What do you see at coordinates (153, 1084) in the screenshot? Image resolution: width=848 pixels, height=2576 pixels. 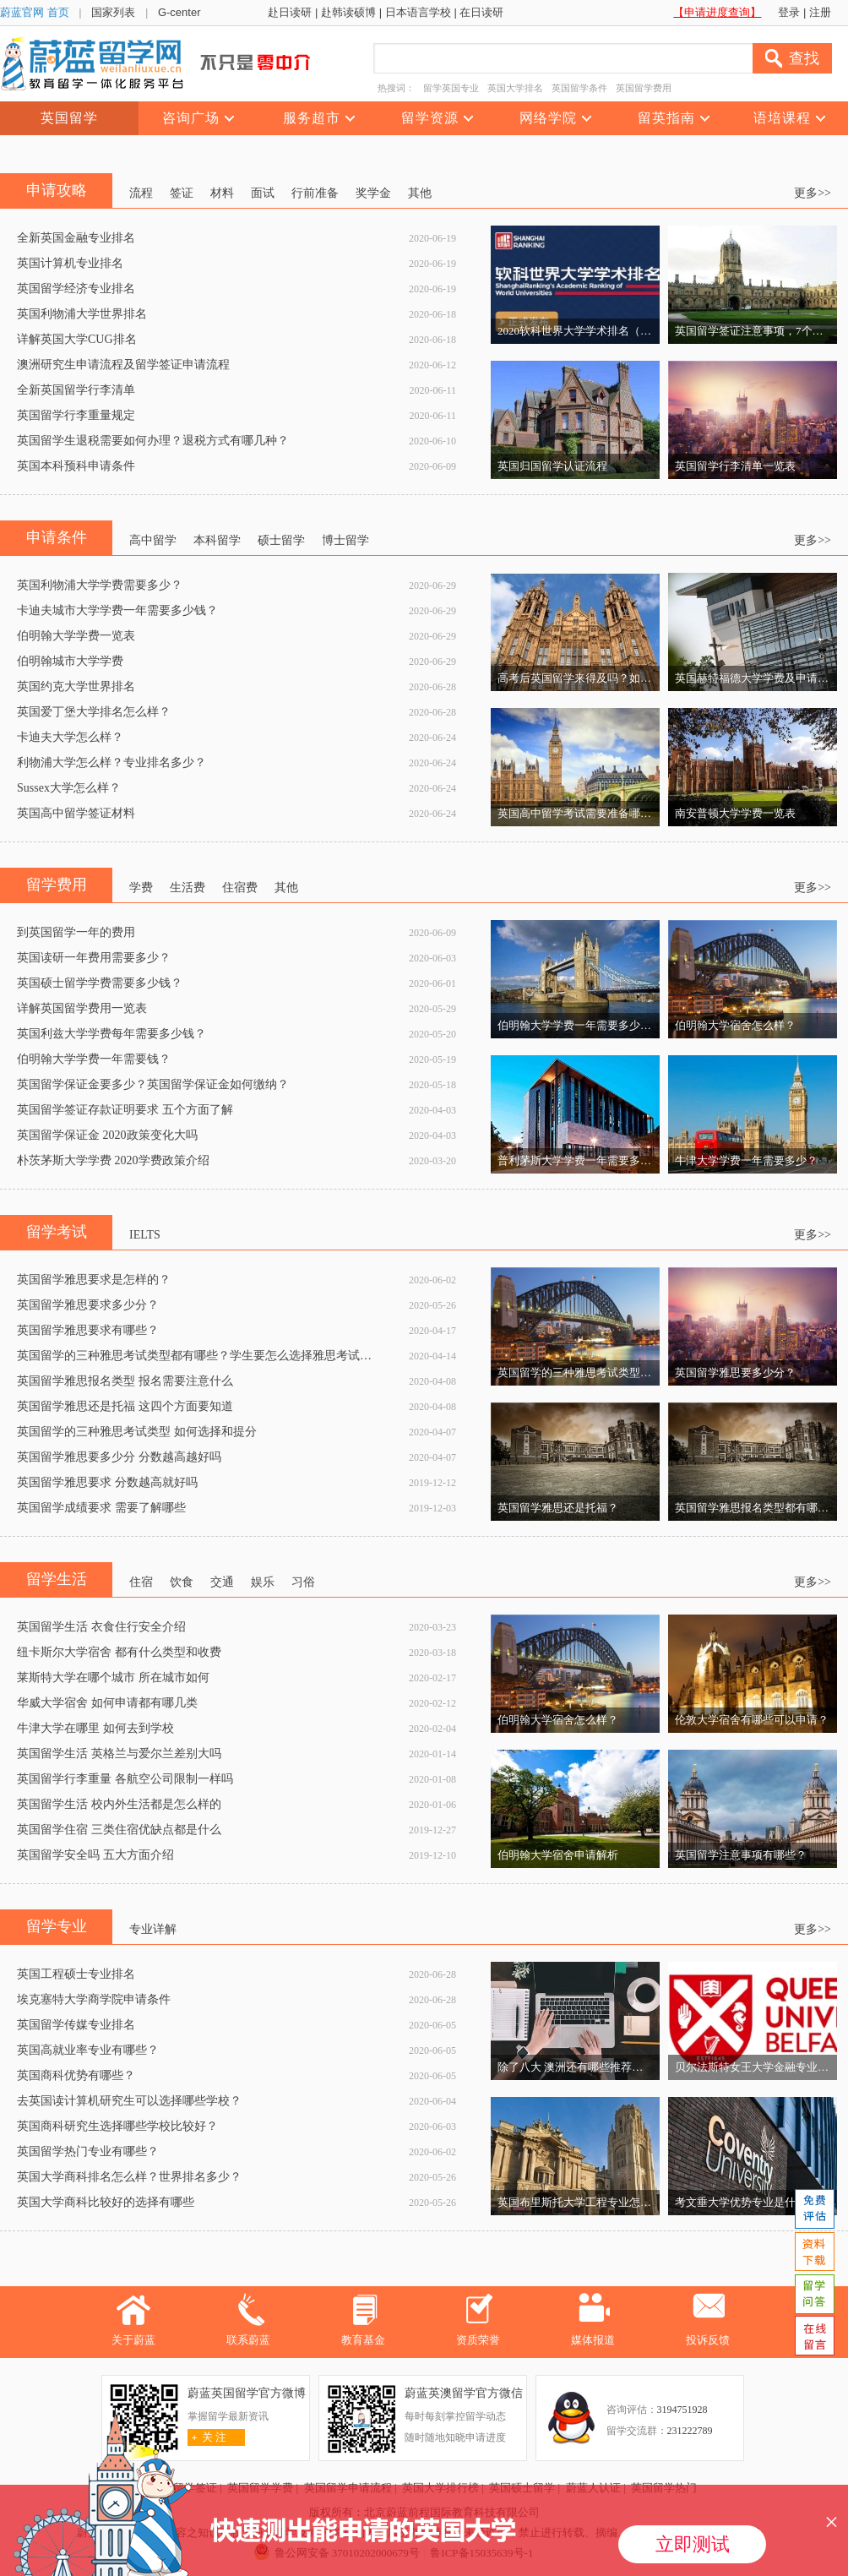 I see `英国留学保证金要多少？英国留学保证金如何缴纳？` at bounding box center [153, 1084].